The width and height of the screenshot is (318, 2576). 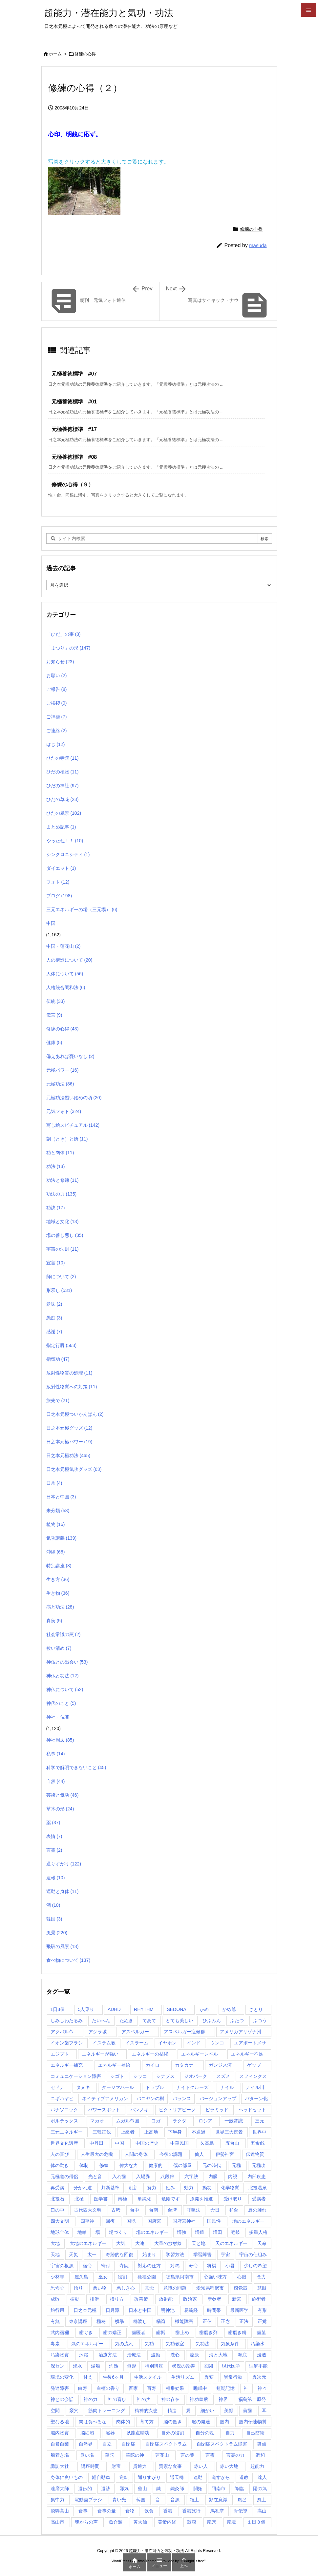 I want to click on 寺院 [寺院 (4個の項目)], so click(x=124, y=2265).